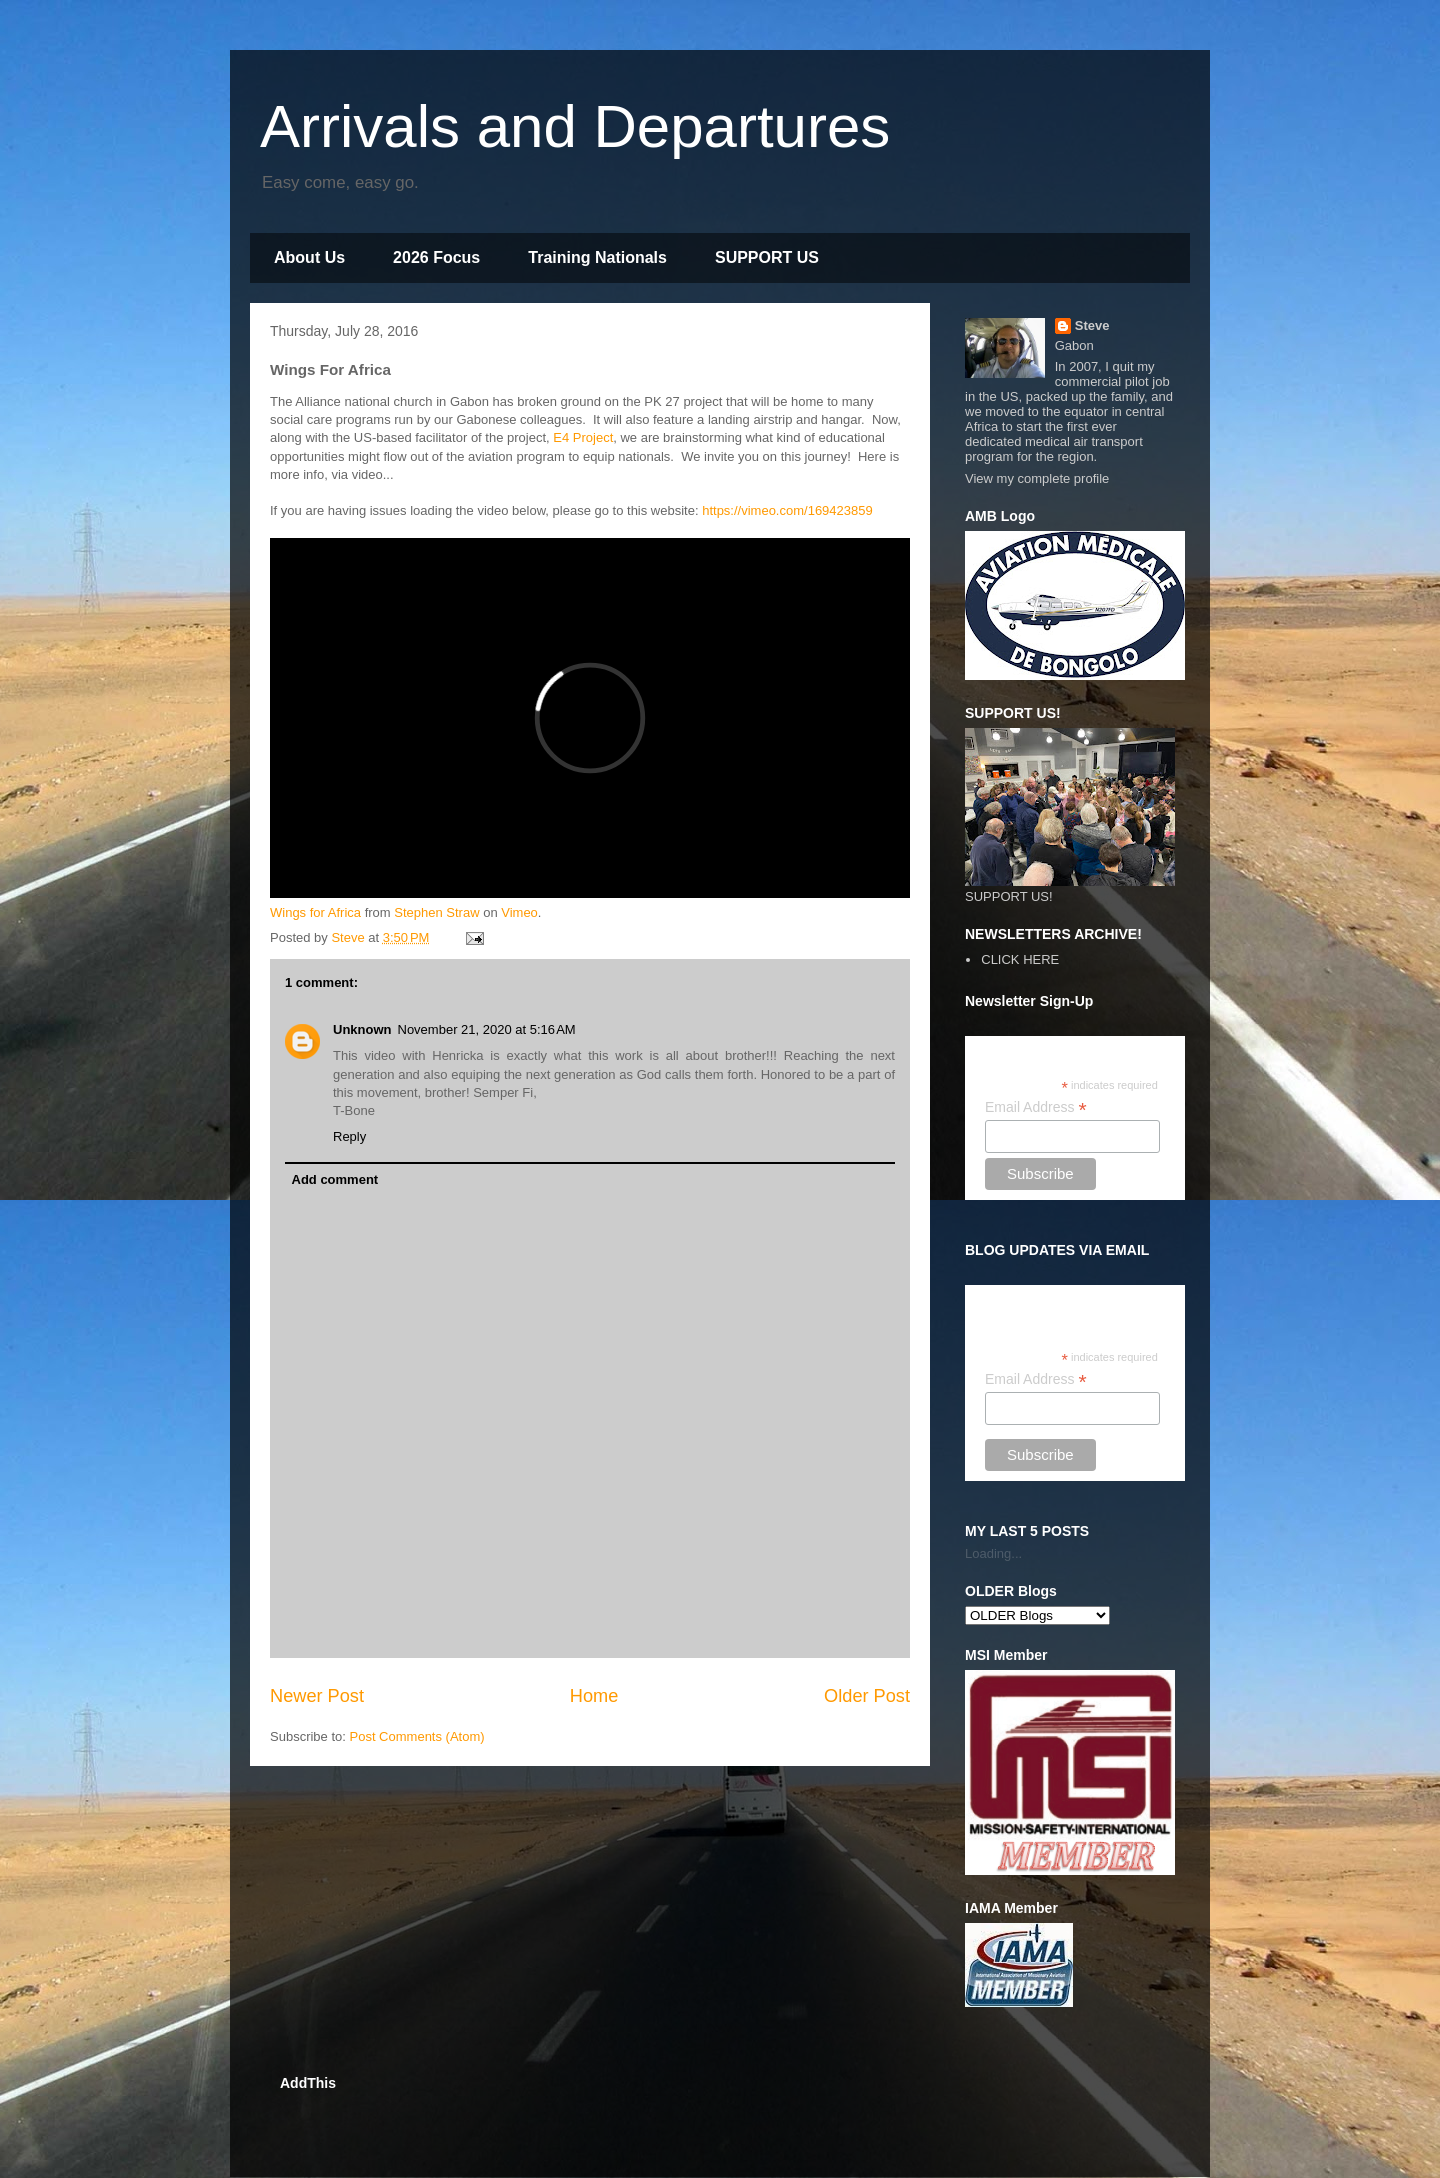 The width and height of the screenshot is (1440, 2178). Describe the element at coordinates (1020, 959) in the screenshot. I see `CLICK HERE` at that location.